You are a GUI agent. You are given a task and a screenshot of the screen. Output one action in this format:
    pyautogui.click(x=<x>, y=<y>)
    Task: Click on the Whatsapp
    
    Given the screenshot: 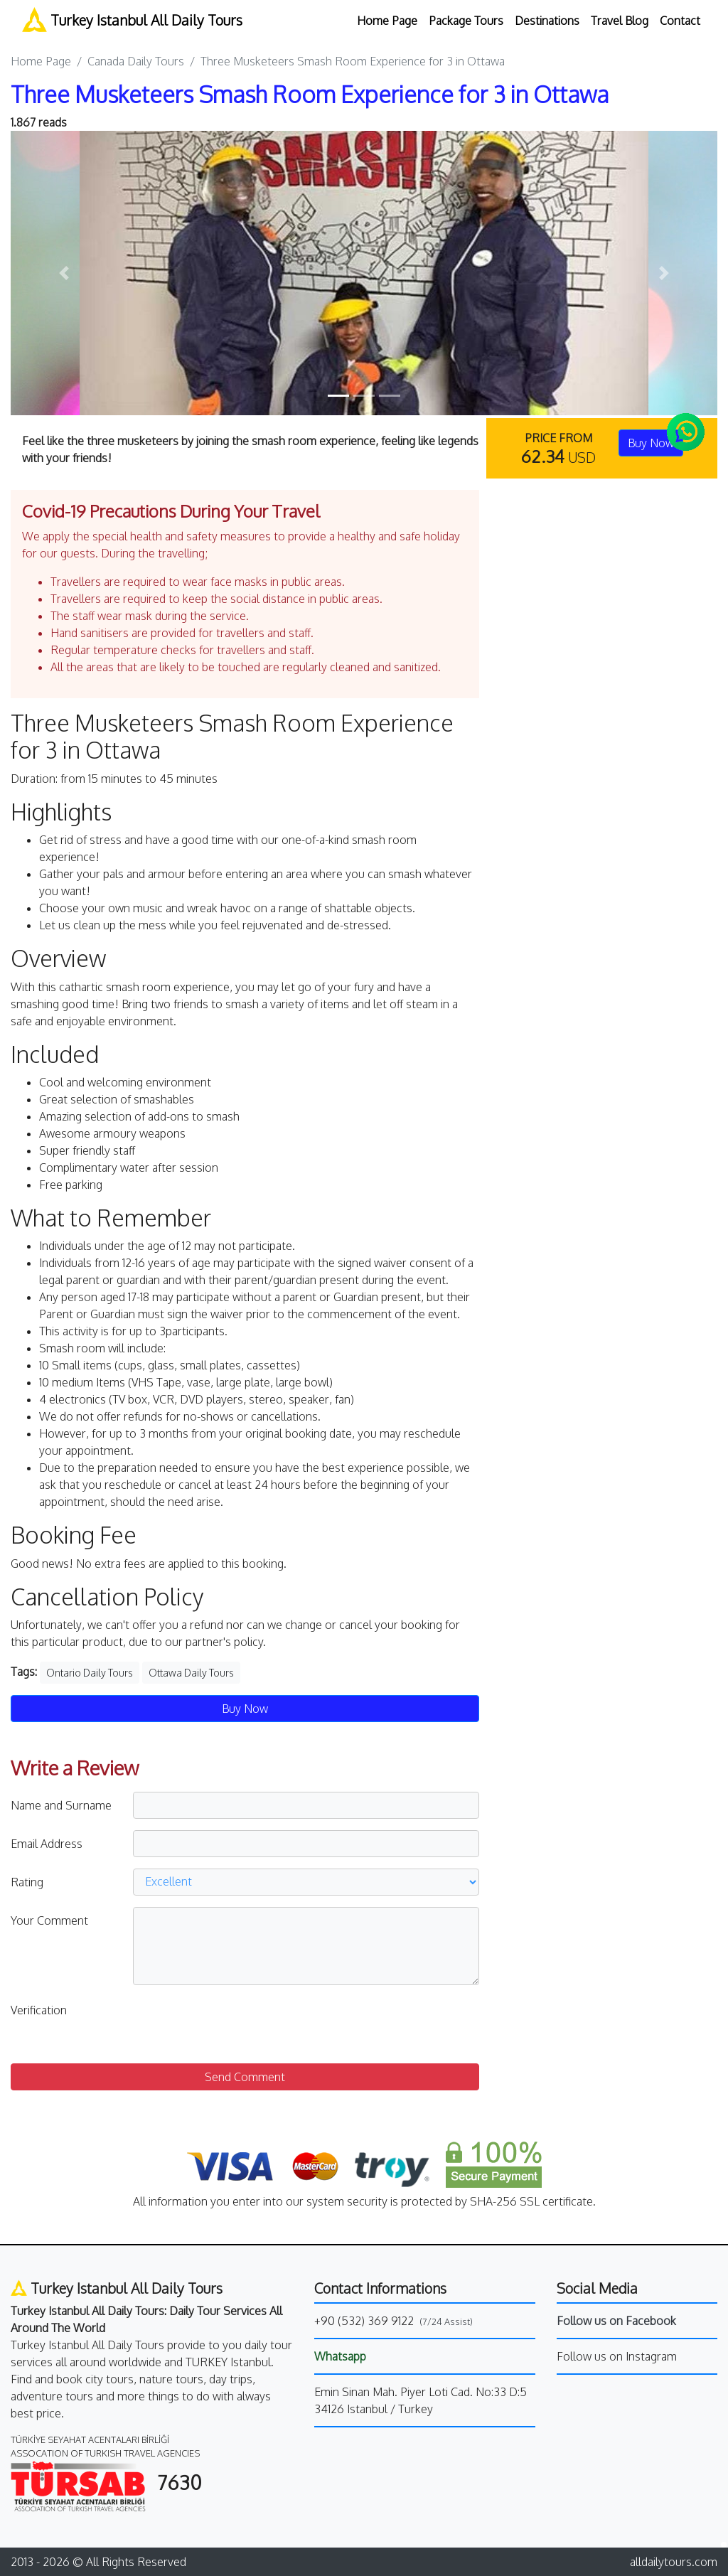 What is the action you would take?
    pyautogui.click(x=340, y=2356)
    